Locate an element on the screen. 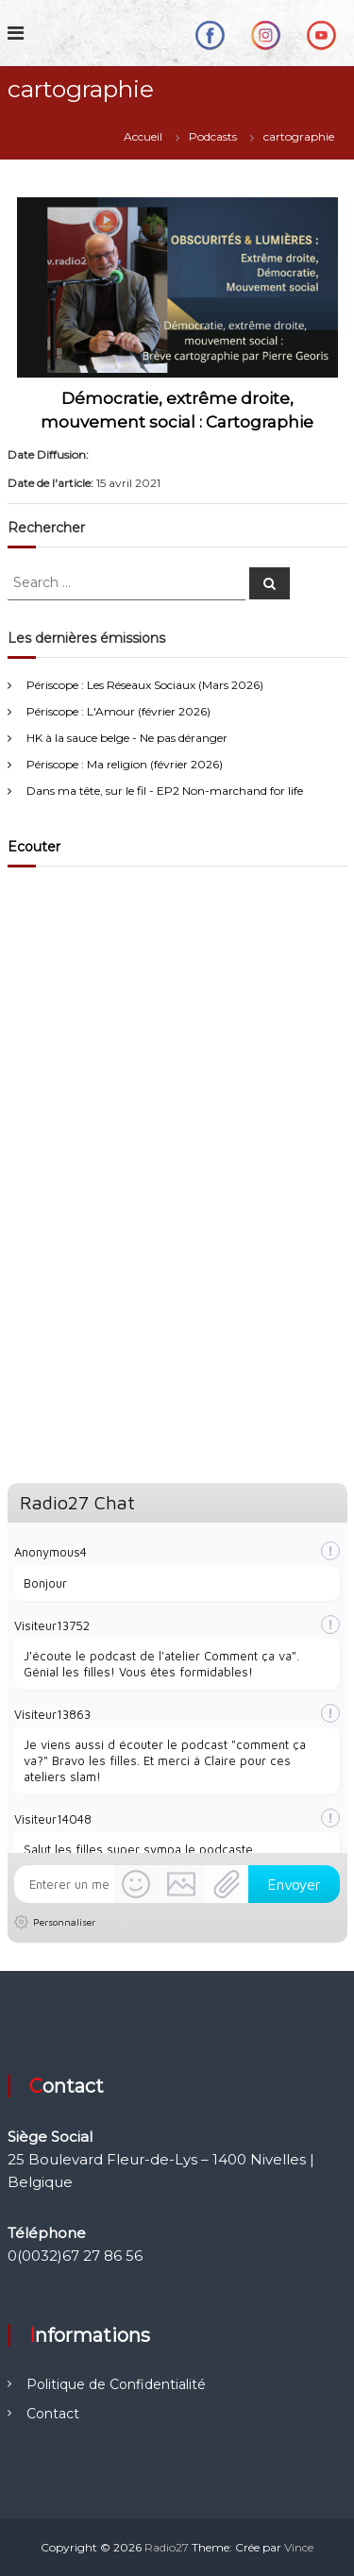  Vince is located at coordinates (298, 2547).